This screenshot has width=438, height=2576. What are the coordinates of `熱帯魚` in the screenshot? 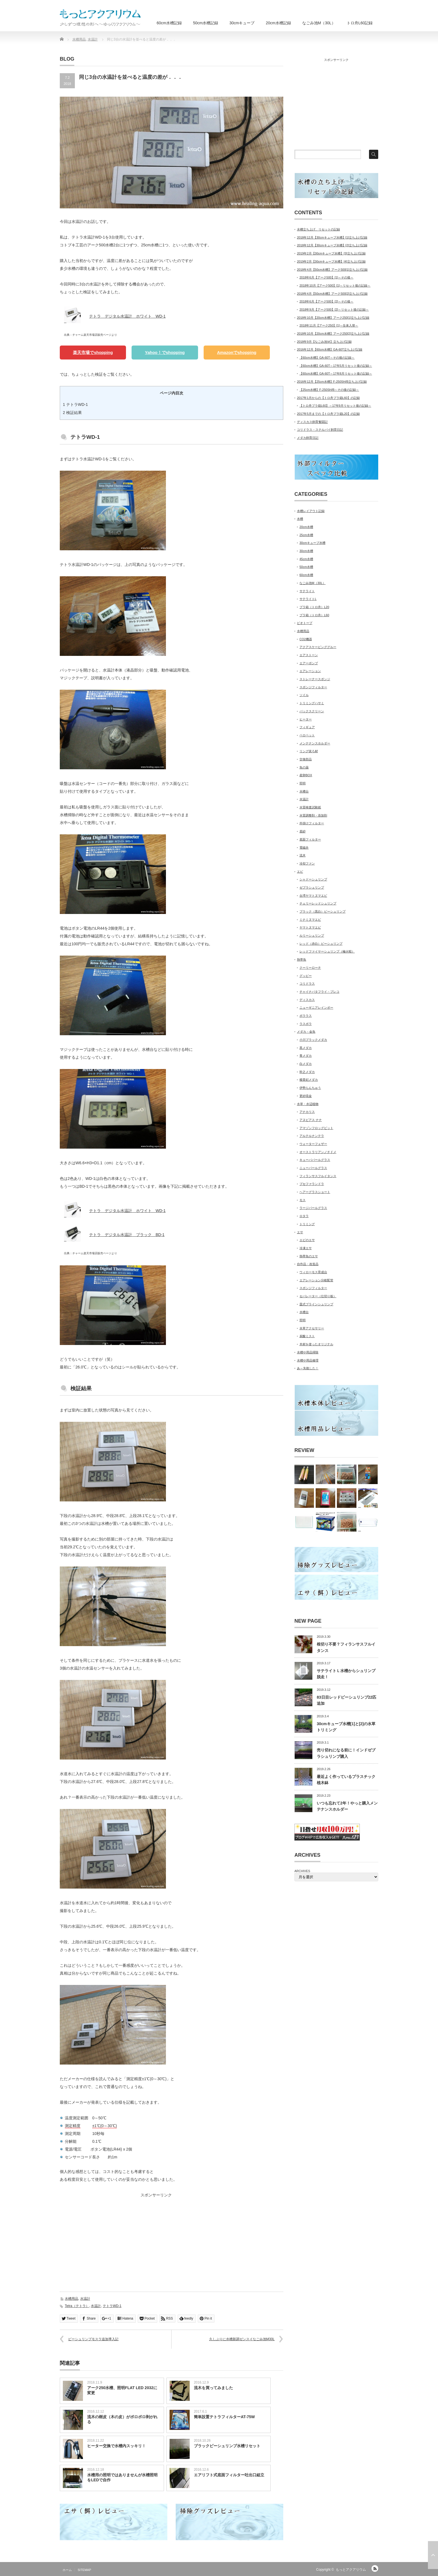 It's located at (301, 959).